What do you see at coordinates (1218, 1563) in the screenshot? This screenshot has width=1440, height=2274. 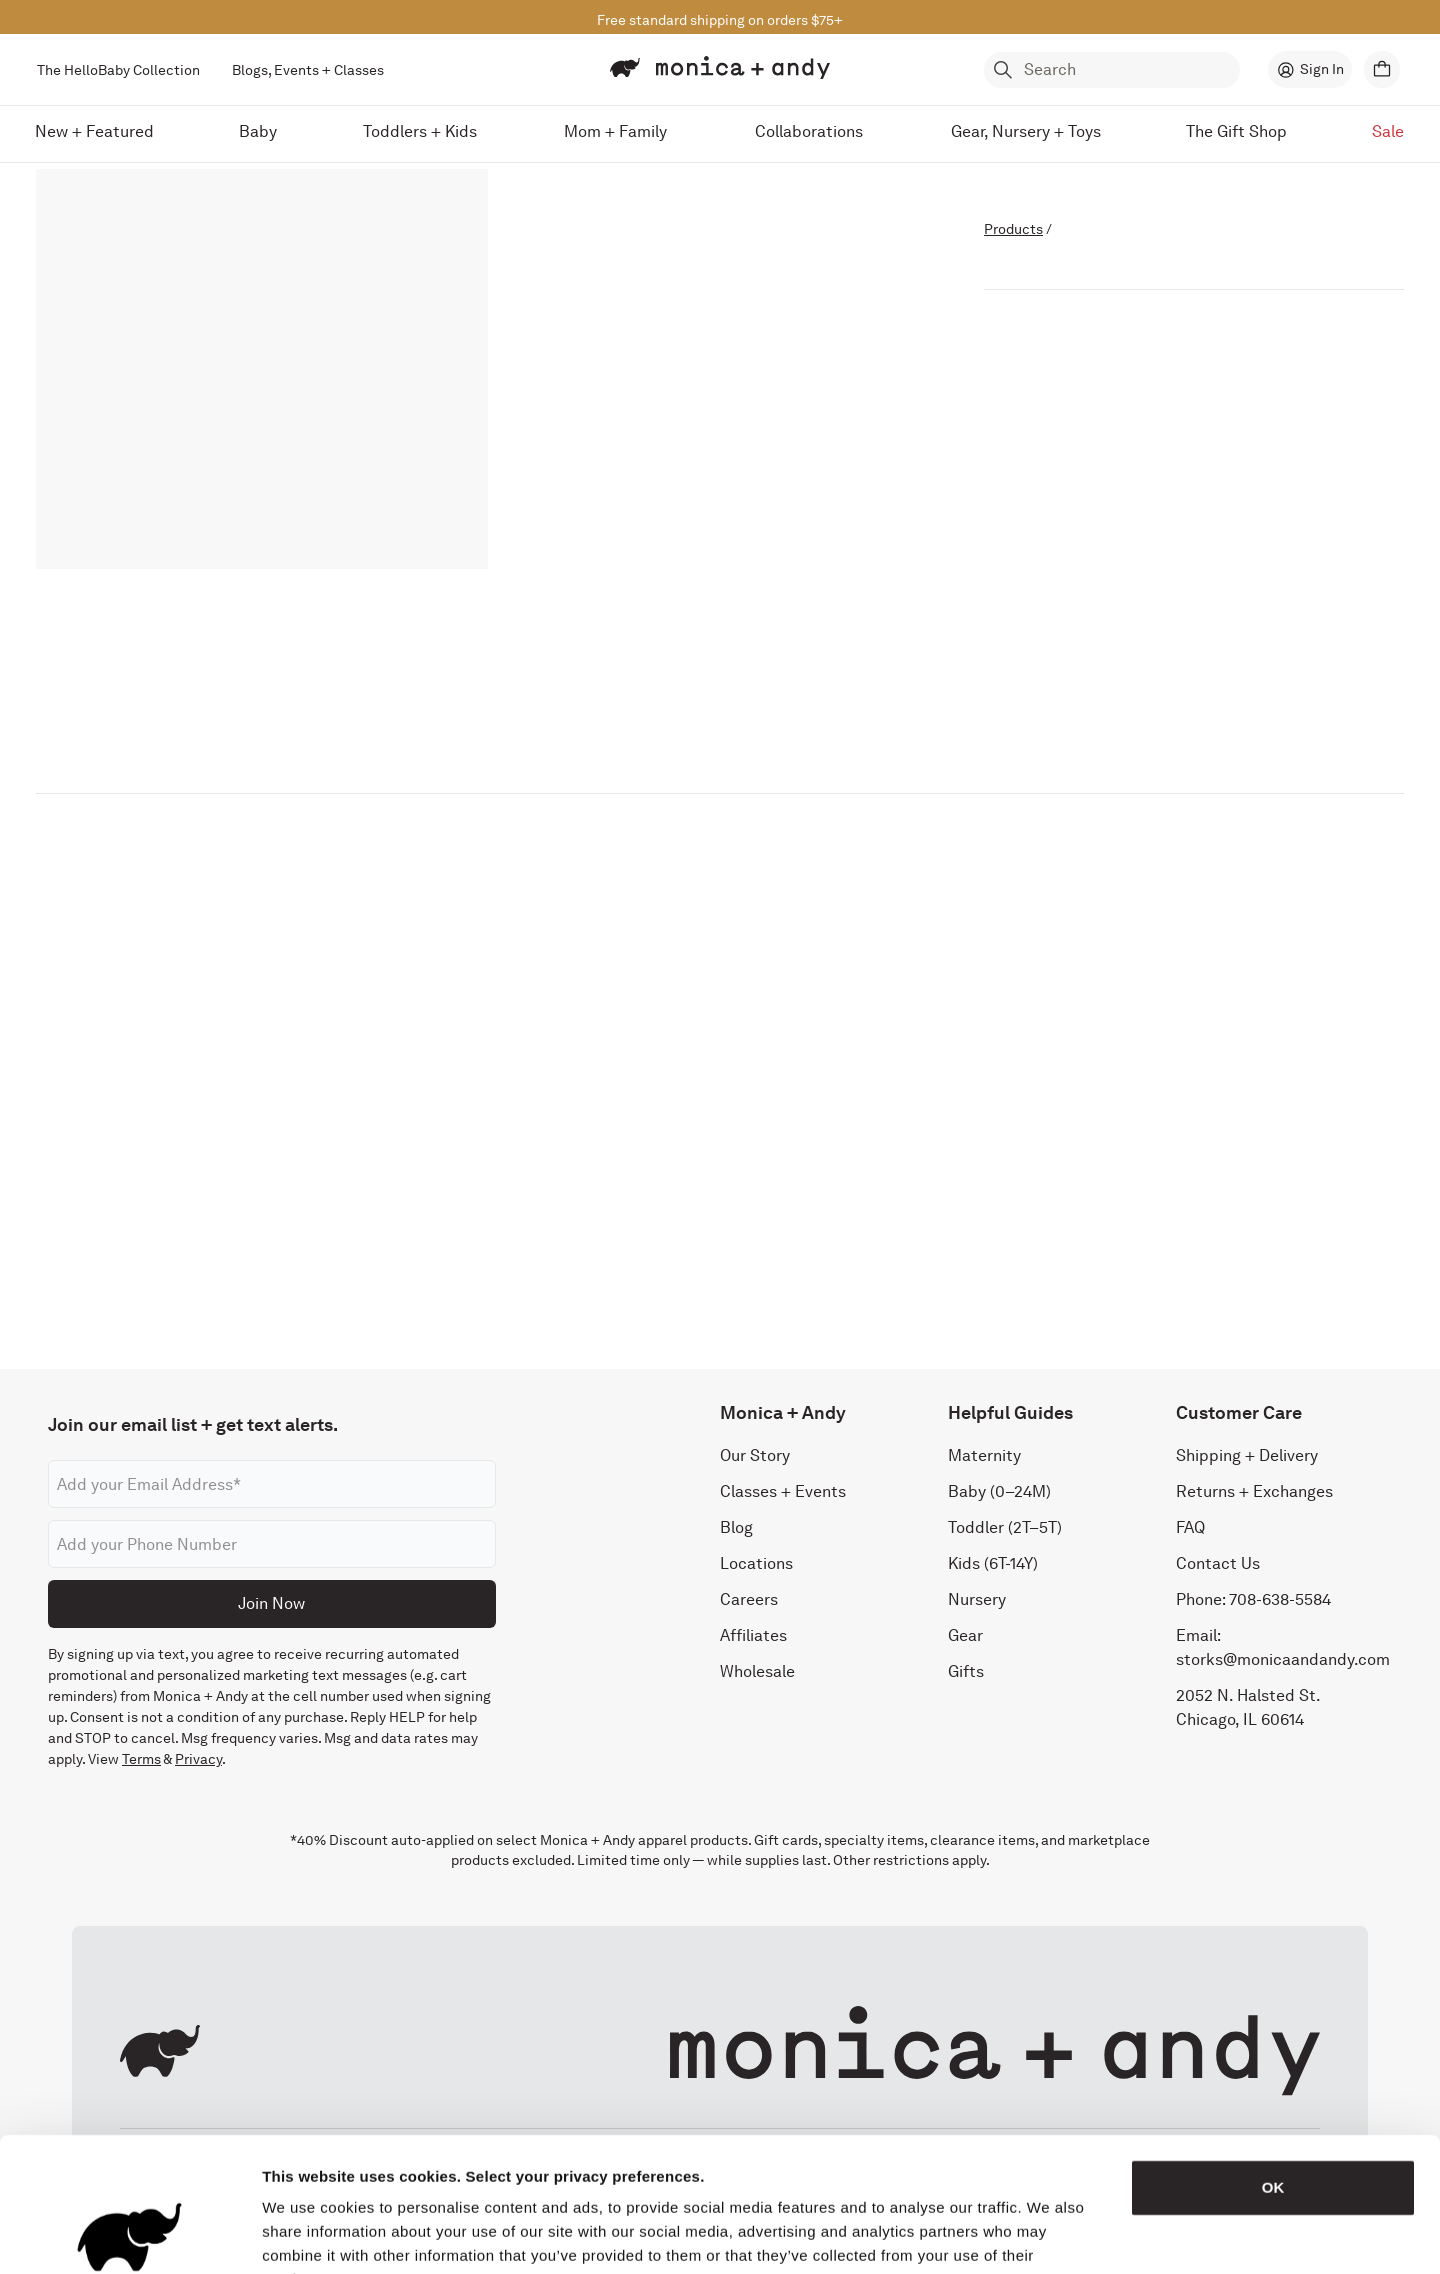 I see `Contact Us` at bounding box center [1218, 1563].